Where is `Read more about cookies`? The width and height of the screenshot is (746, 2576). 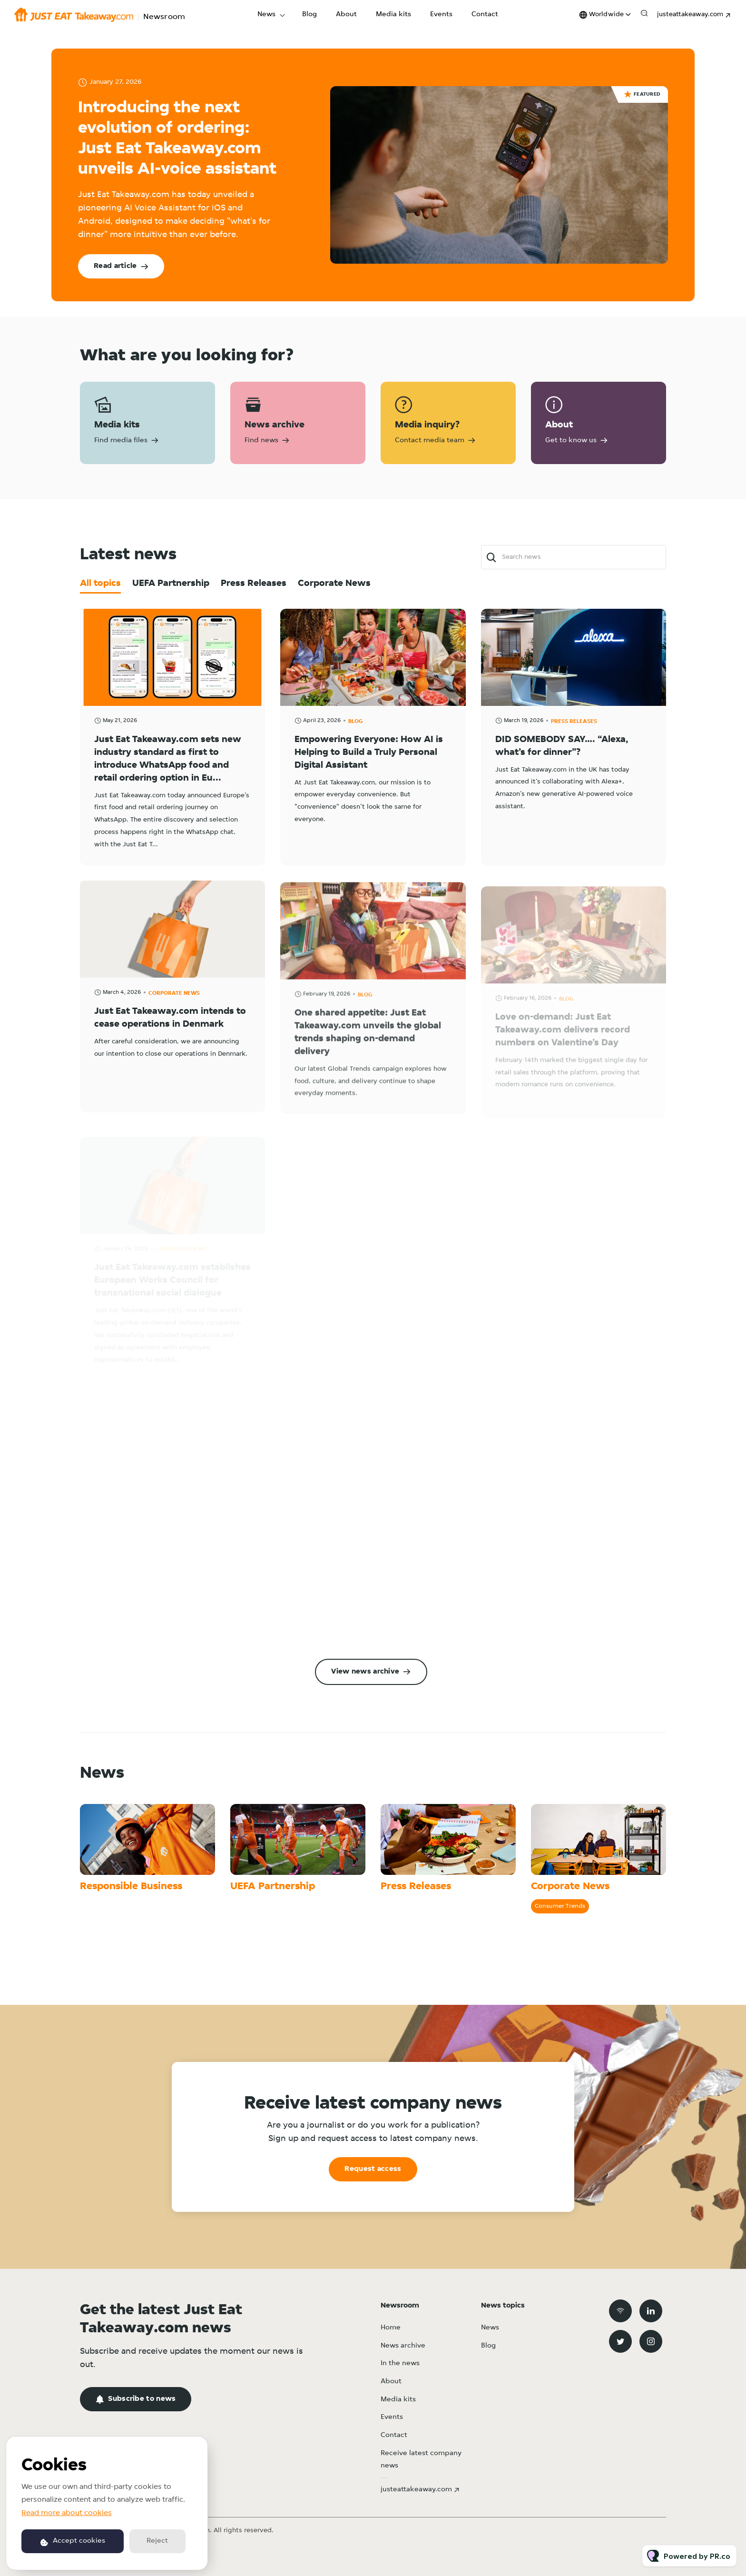
Read more about cookies is located at coordinates (66, 2513).